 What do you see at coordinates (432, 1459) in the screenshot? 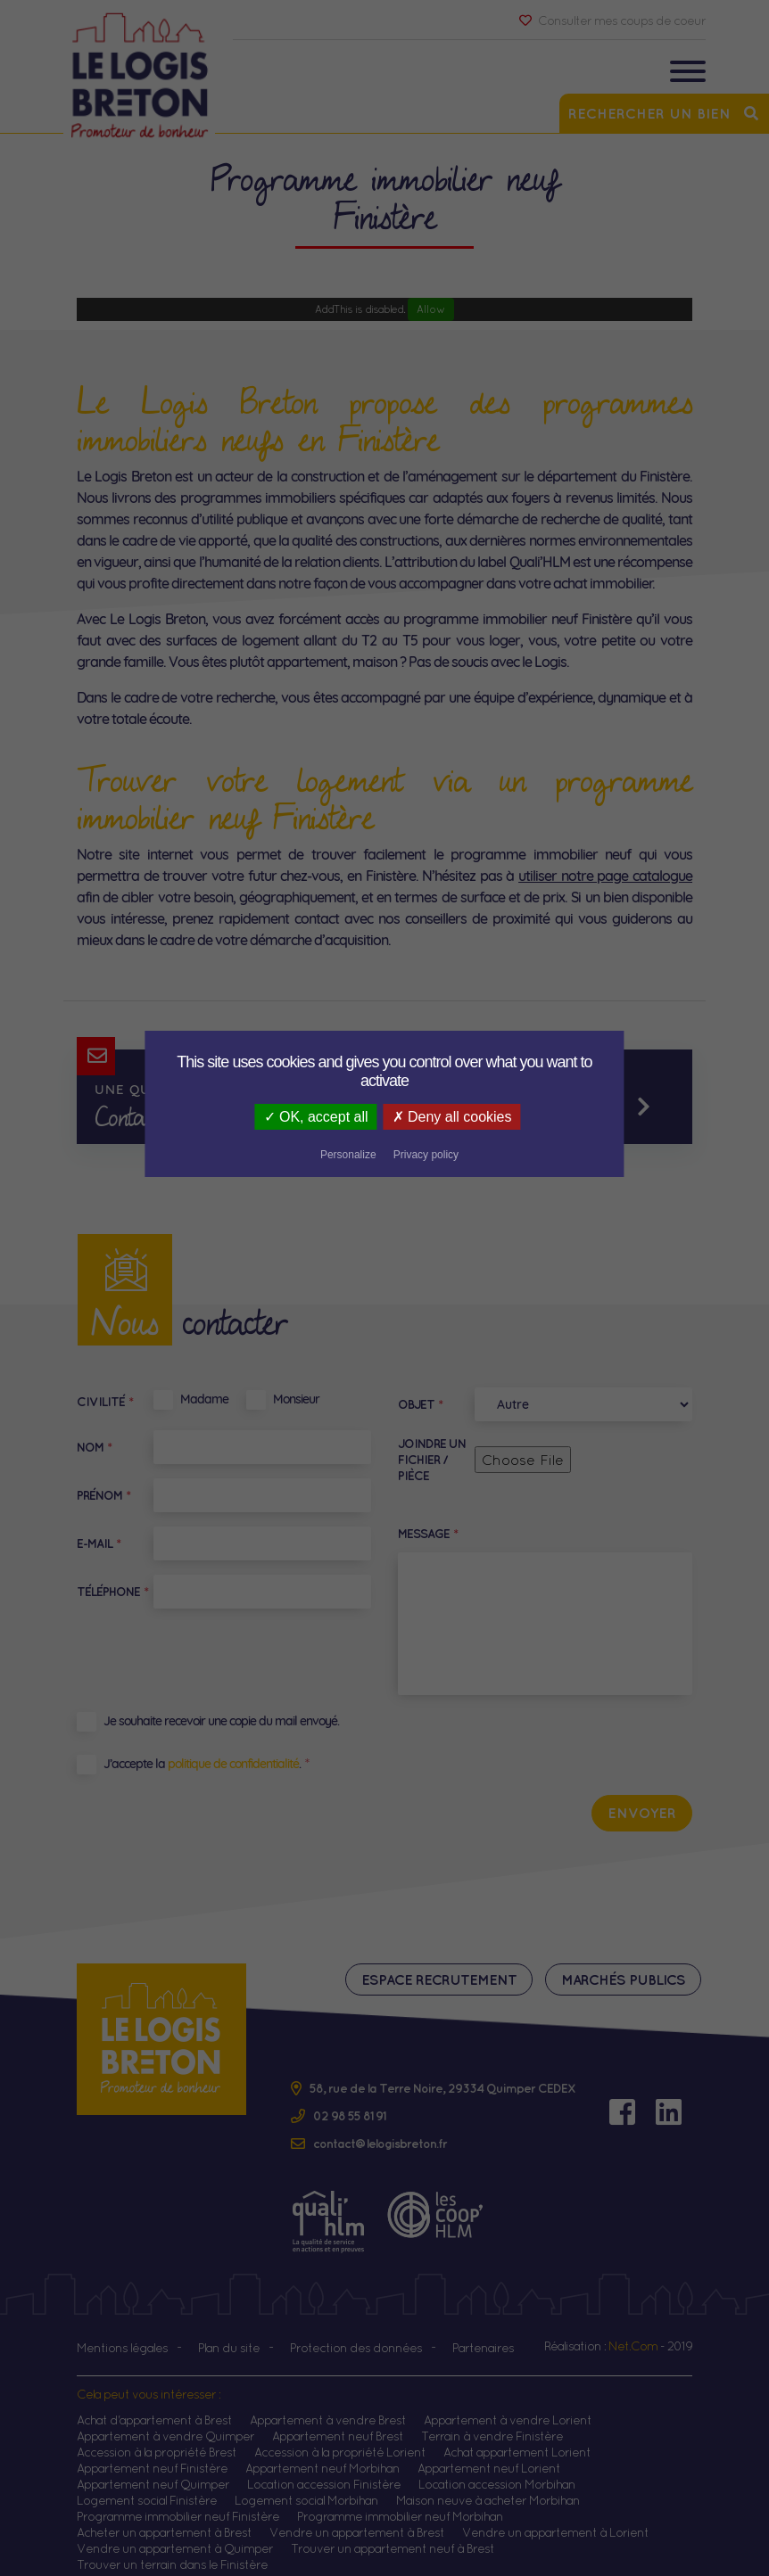
I see `Joindre un fichier / pièce` at bounding box center [432, 1459].